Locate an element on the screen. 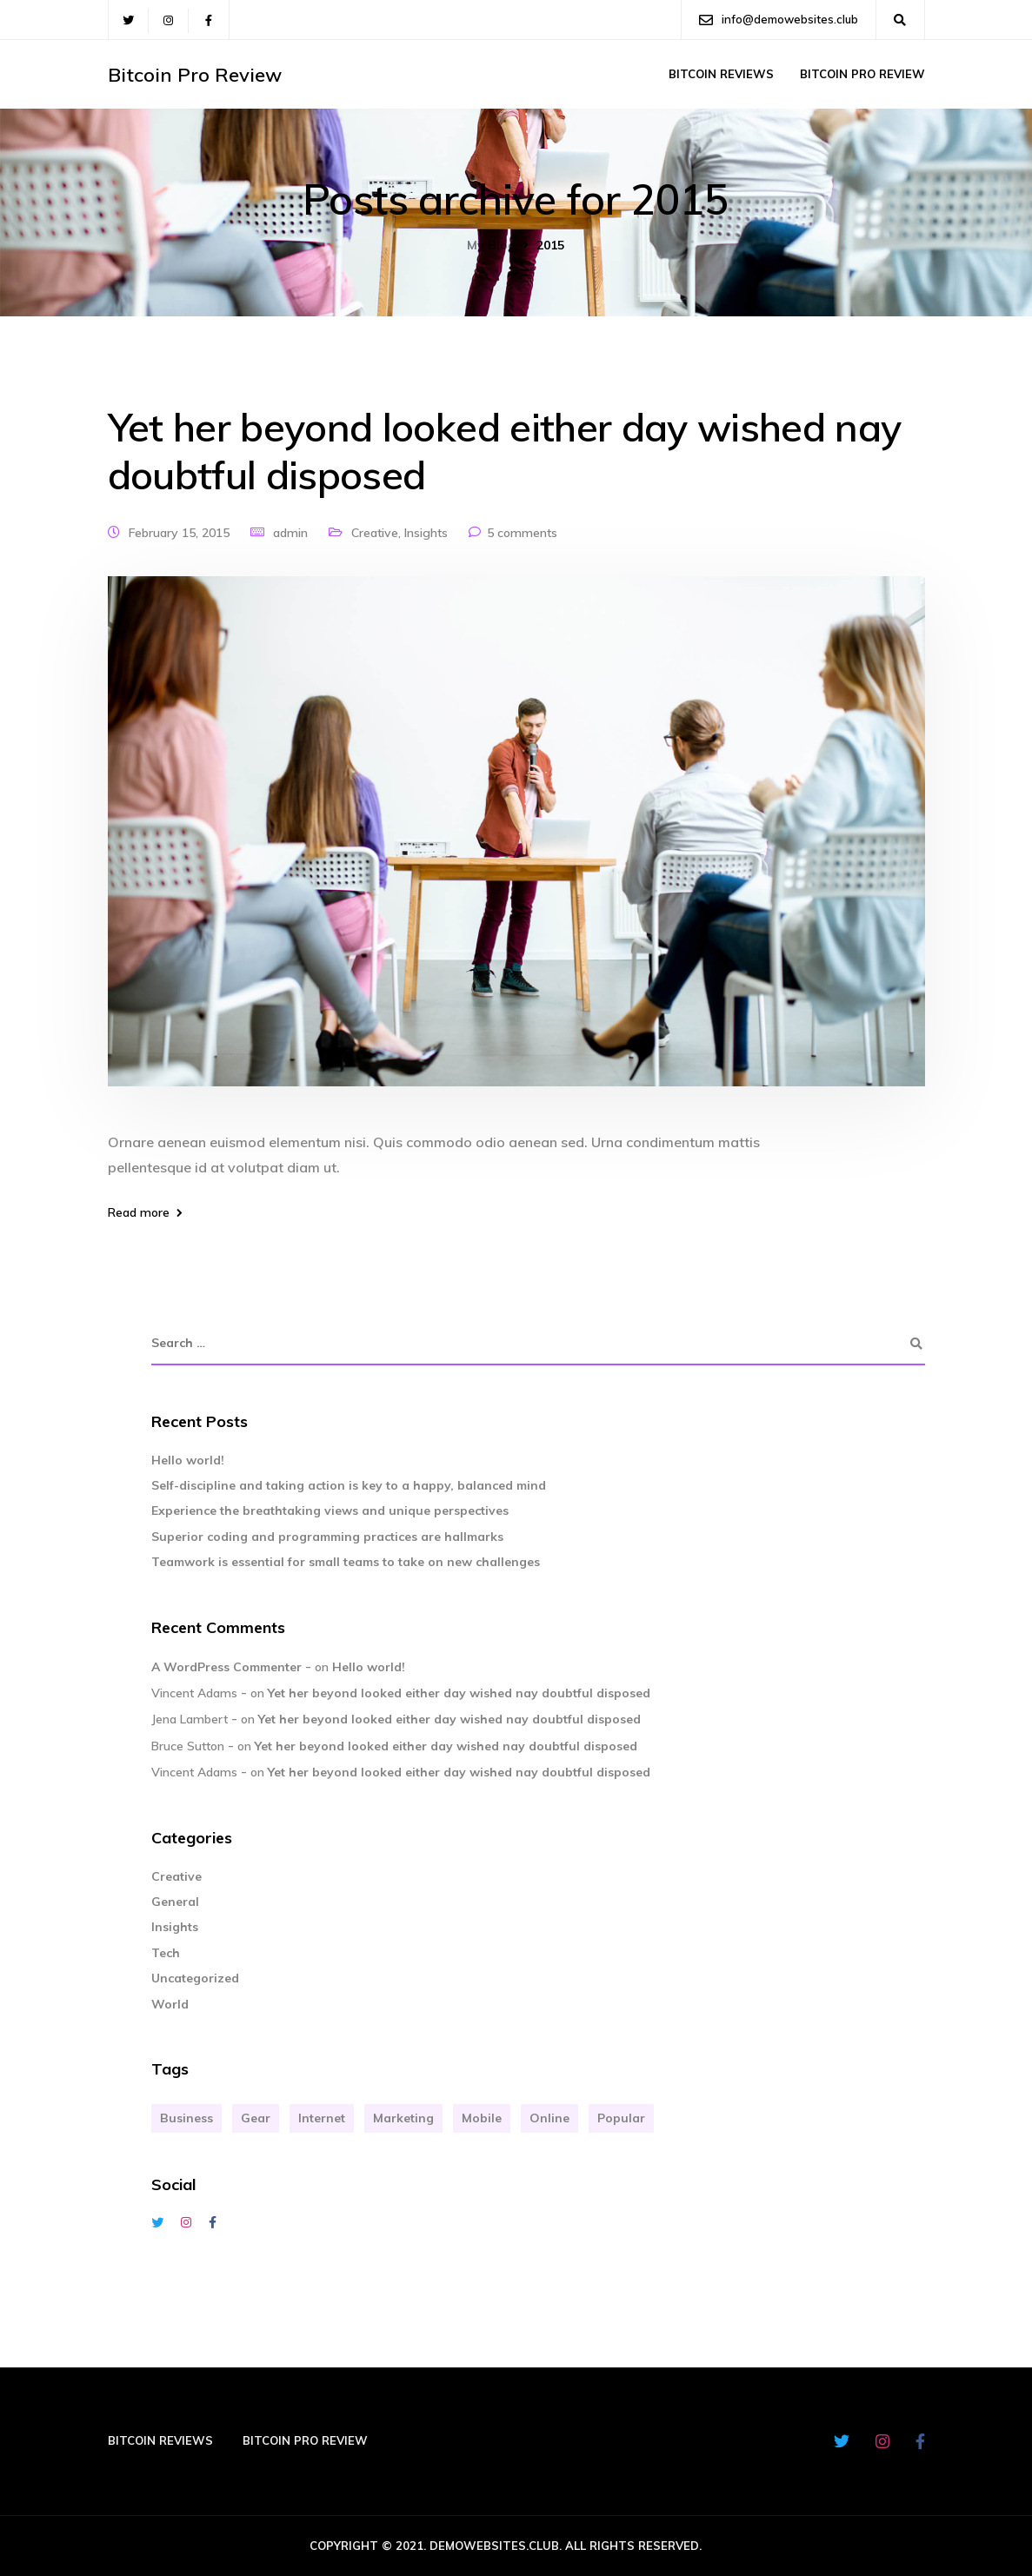 Image resolution: width=1032 pixels, height=2576 pixels. Bitcoin Pro Review is located at coordinates (195, 74).